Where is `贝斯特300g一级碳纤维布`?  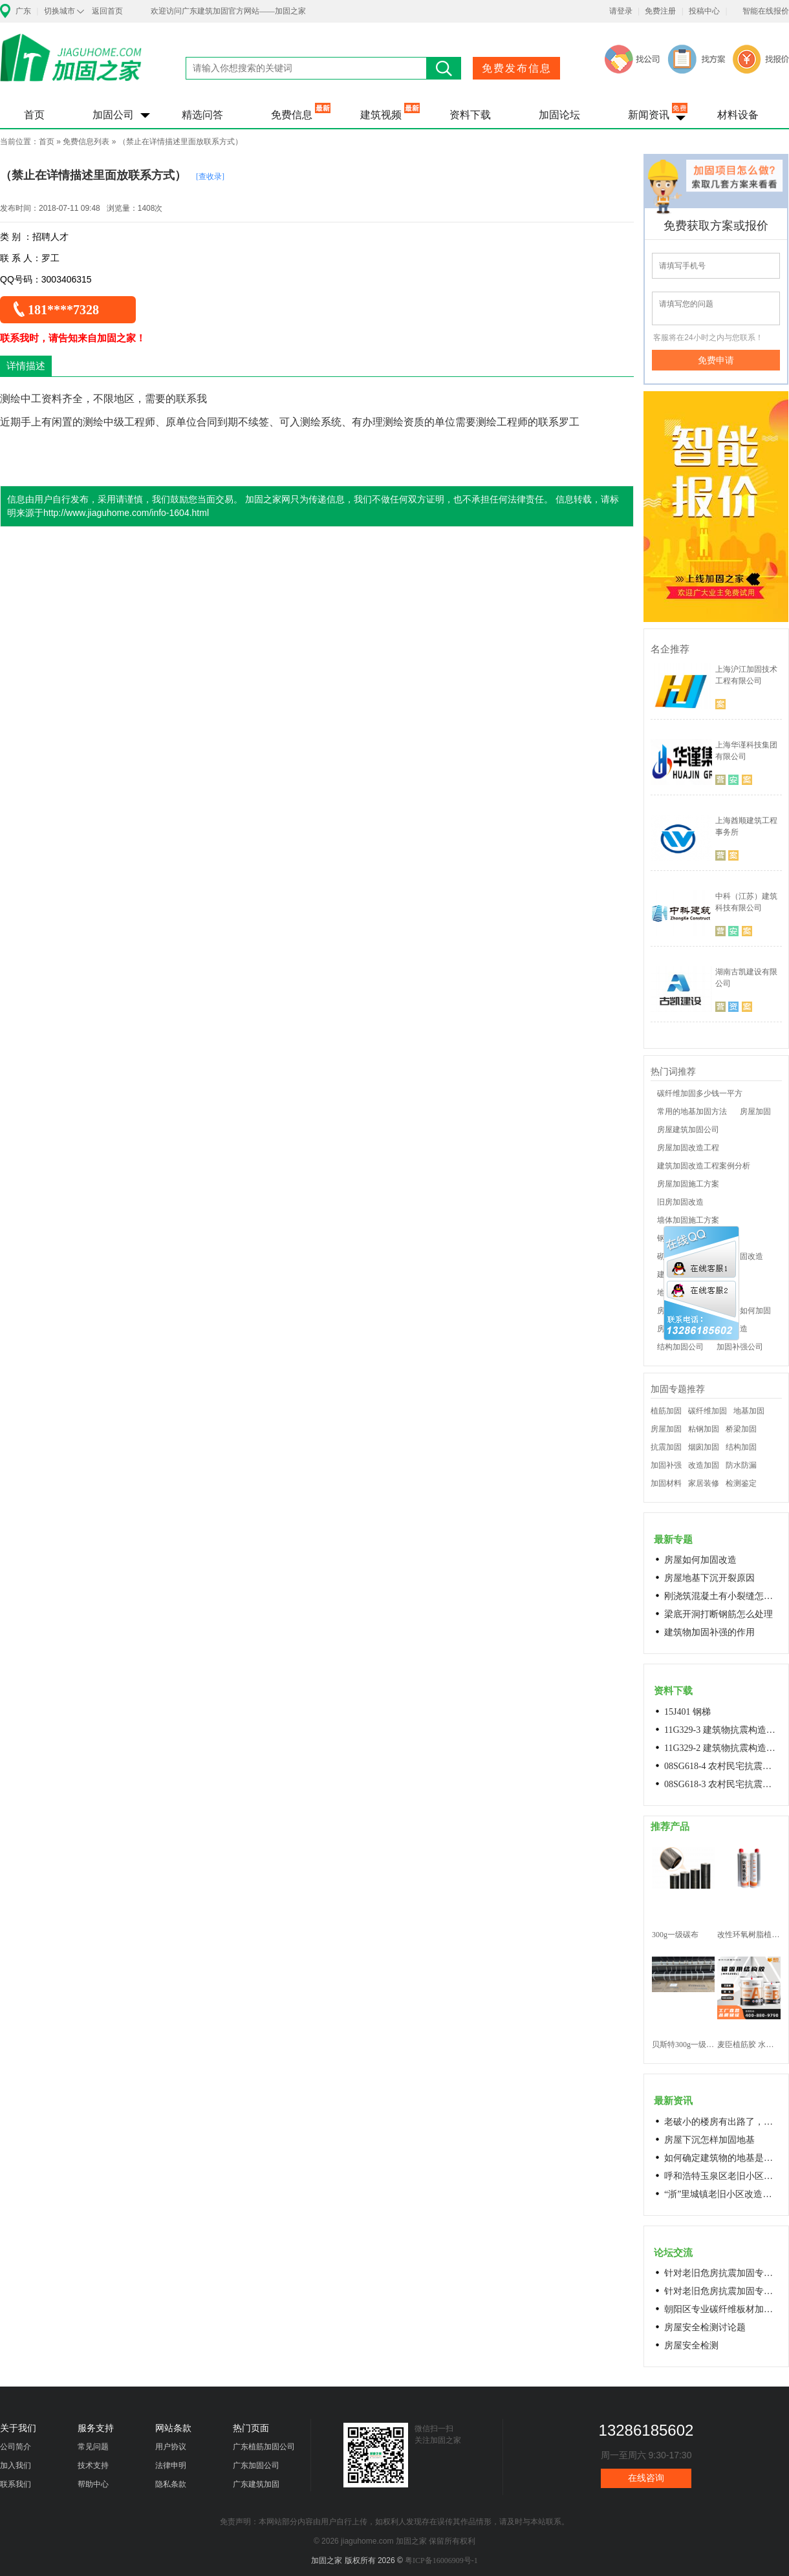 贝斯特300g一级碳纤维布 is located at coordinates (683, 2044).